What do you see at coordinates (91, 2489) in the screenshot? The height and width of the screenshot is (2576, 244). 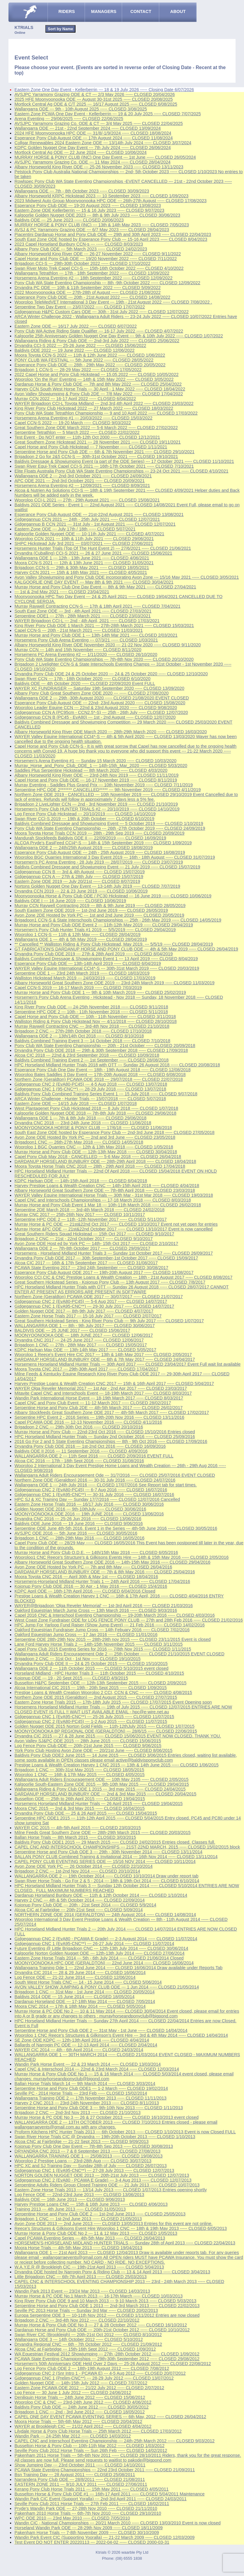 I see `Kerang Pony Club Horse Trials 2011 --- 15th May 2011 ----- CLOSED 4/05/2011` at bounding box center [91, 2489].